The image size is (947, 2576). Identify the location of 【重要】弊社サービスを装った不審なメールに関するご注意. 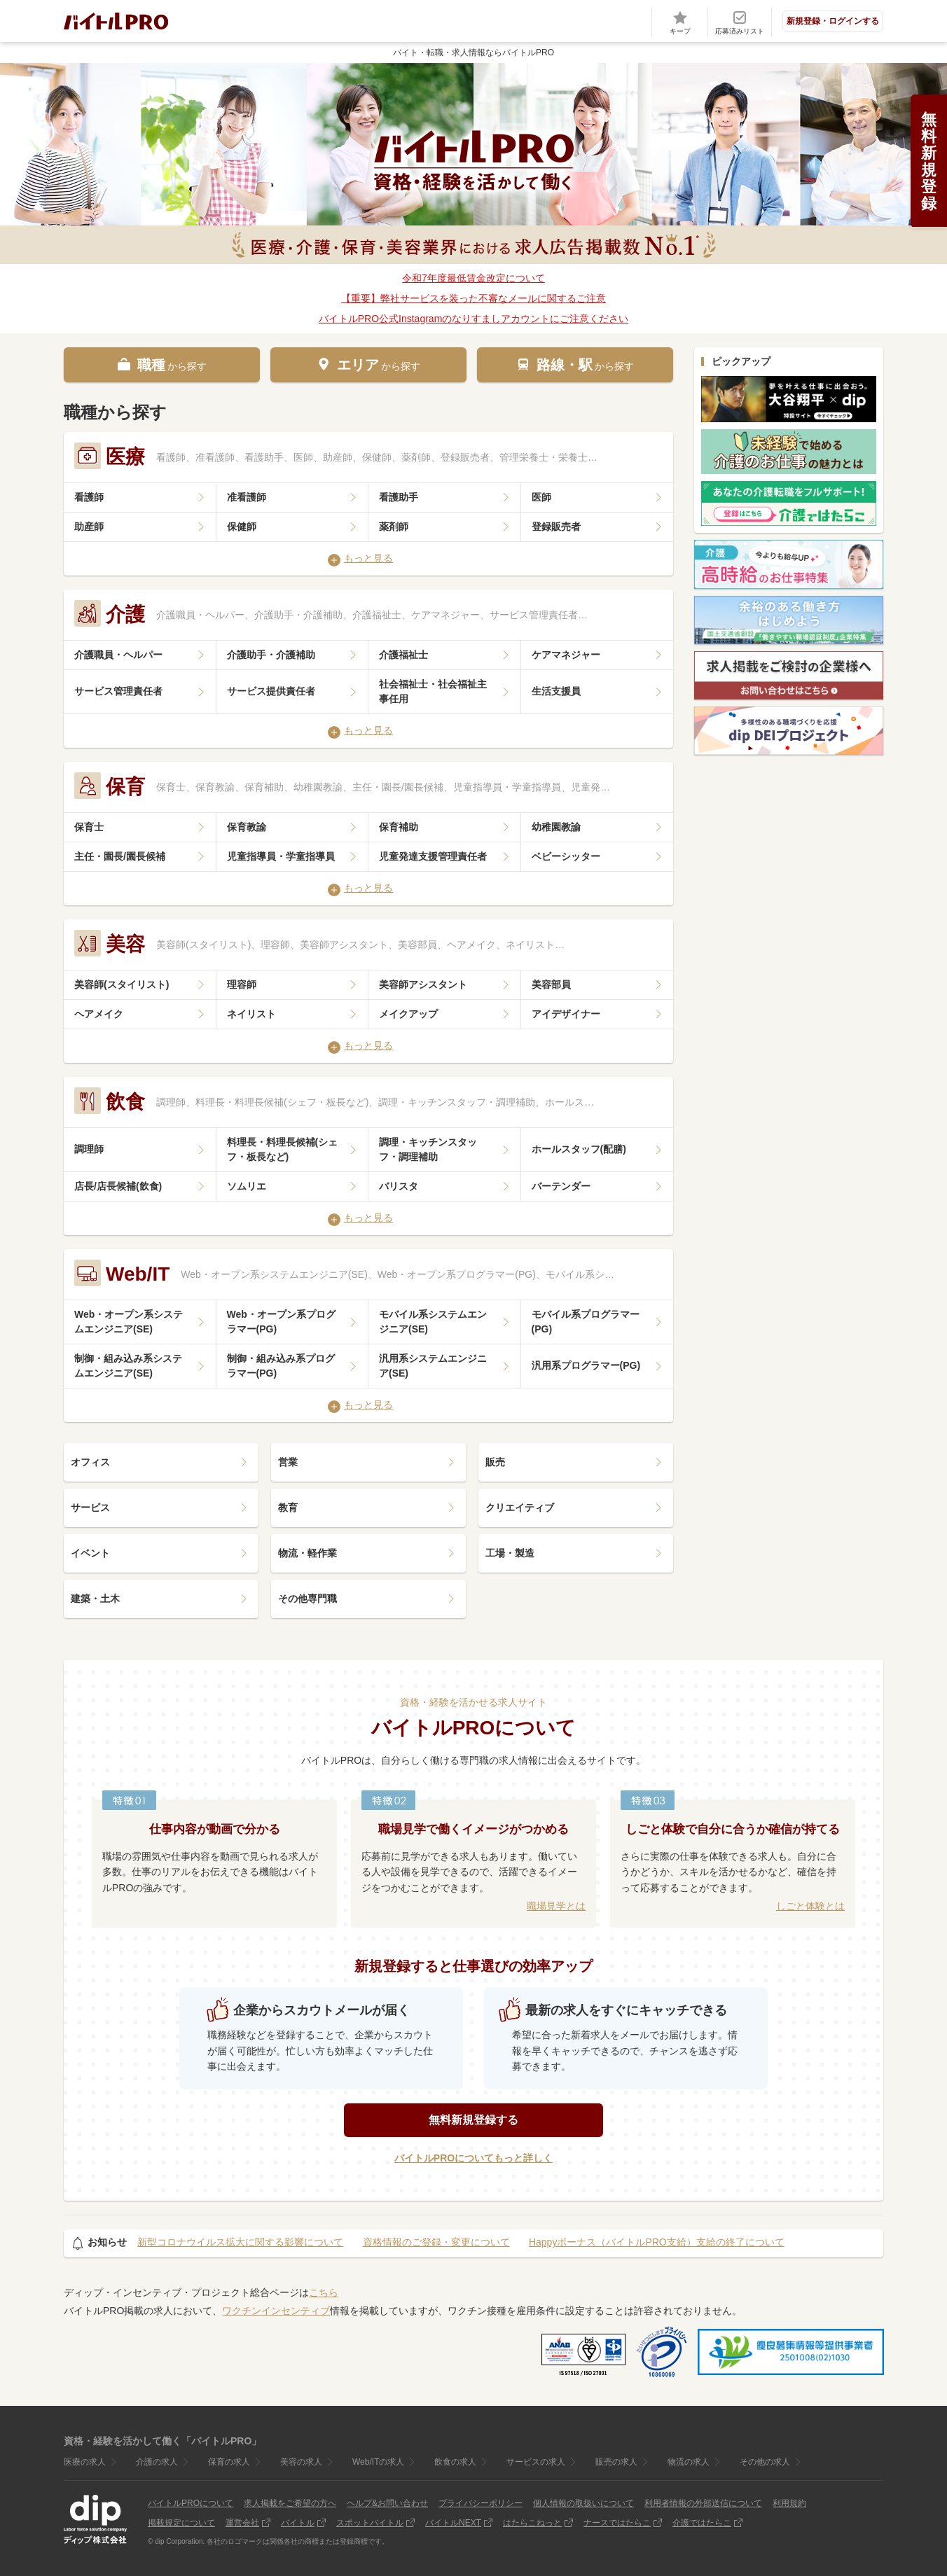
(473, 298).